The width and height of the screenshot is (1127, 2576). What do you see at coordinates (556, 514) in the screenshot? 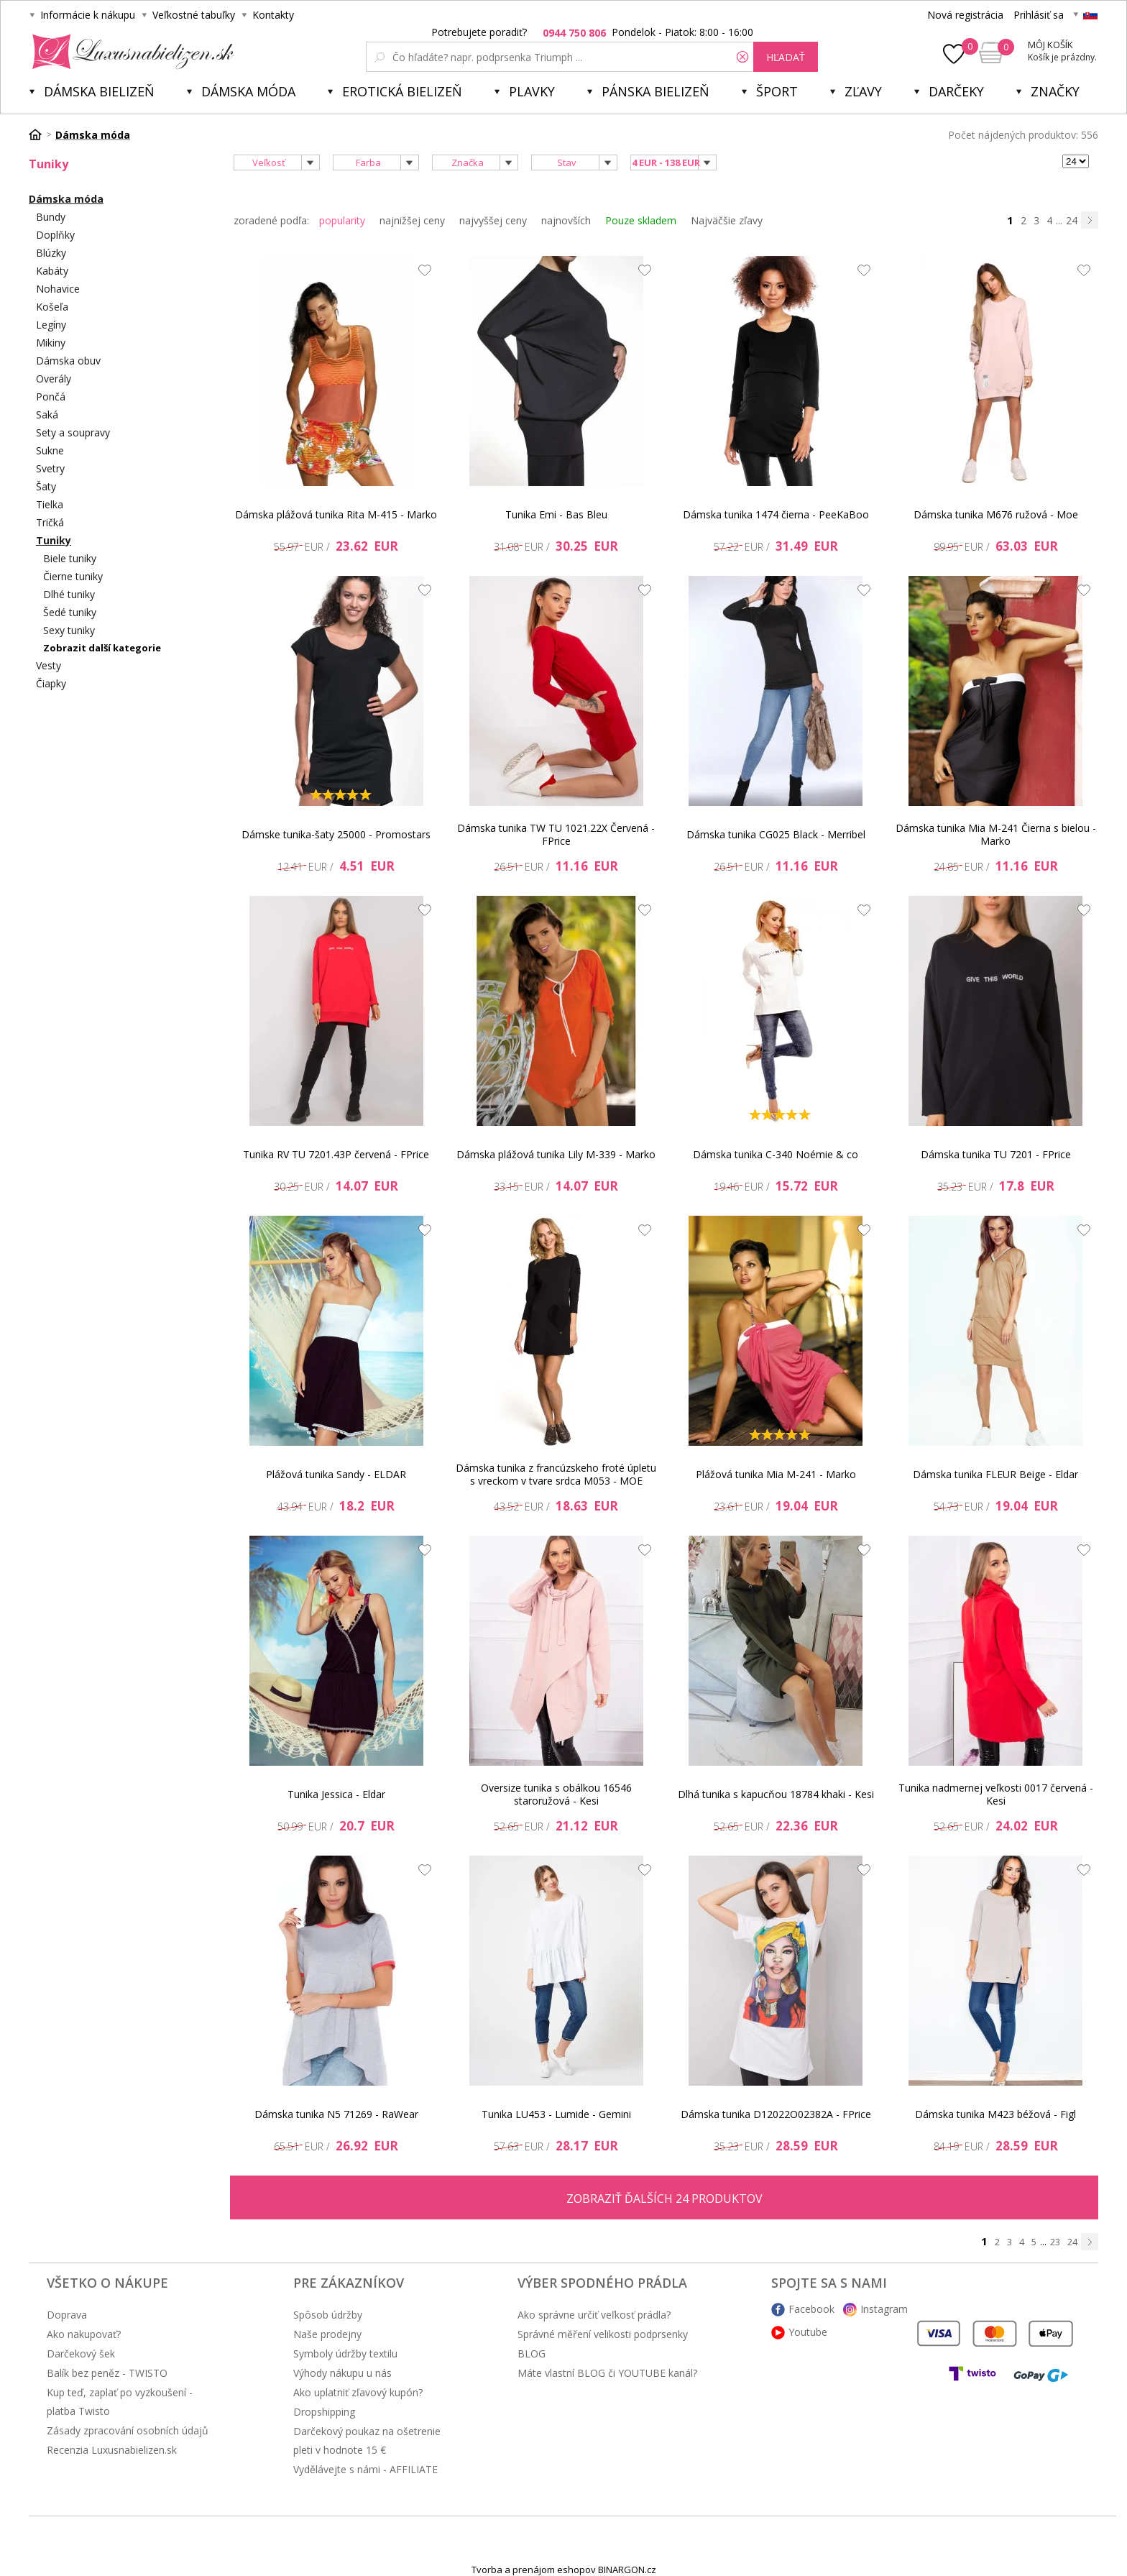
I see `Tunika Emi - Bas Bleu` at bounding box center [556, 514].